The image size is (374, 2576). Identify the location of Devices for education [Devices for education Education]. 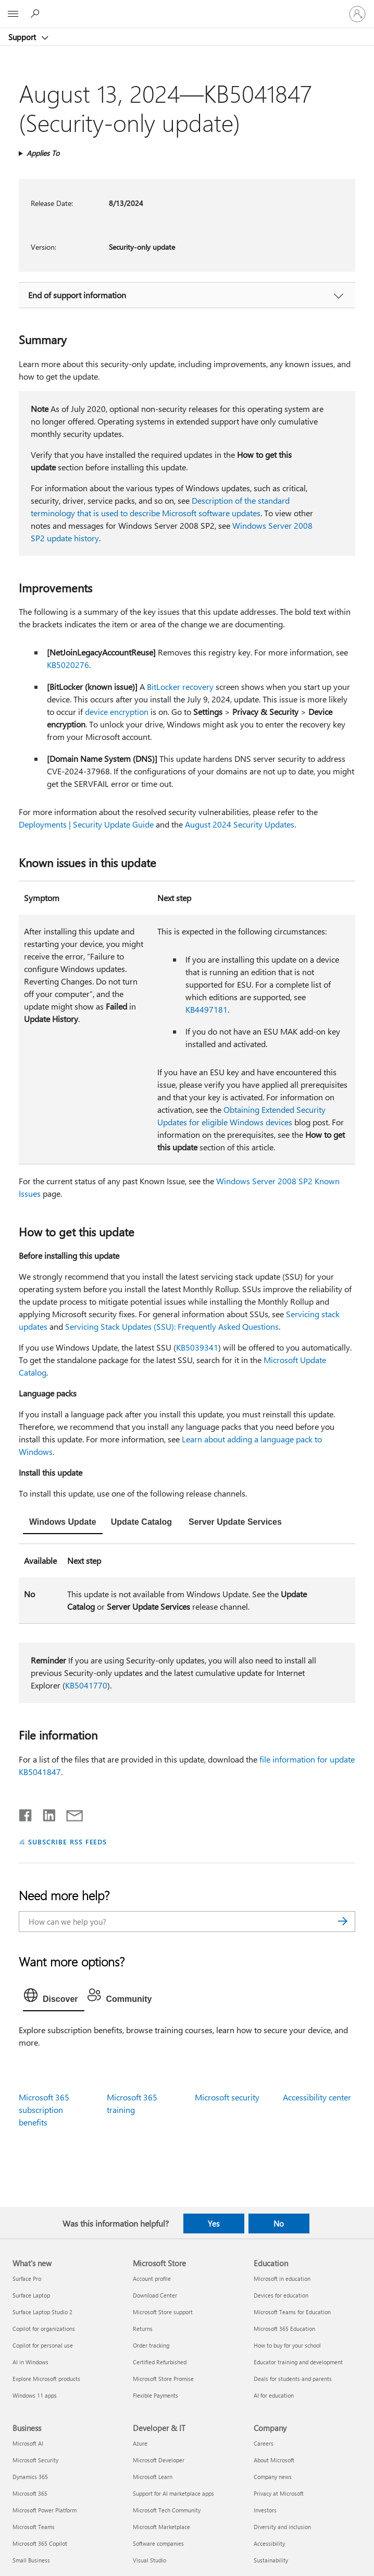
(281, 2295).